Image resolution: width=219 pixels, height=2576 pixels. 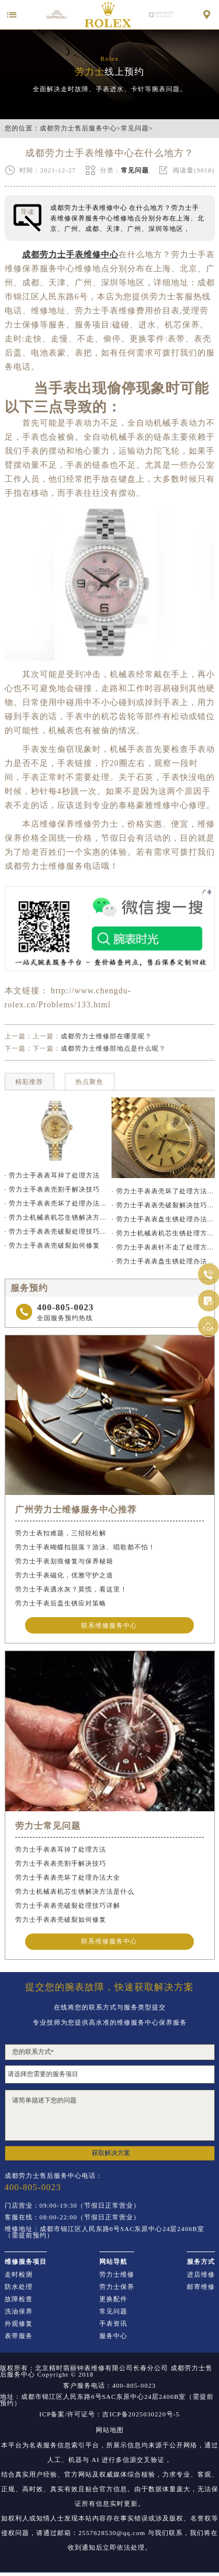 What do you see at coordinates (109, 1625) in the screenshot?
I see `联系维修服务中心` at bounding box center [109, 1625].